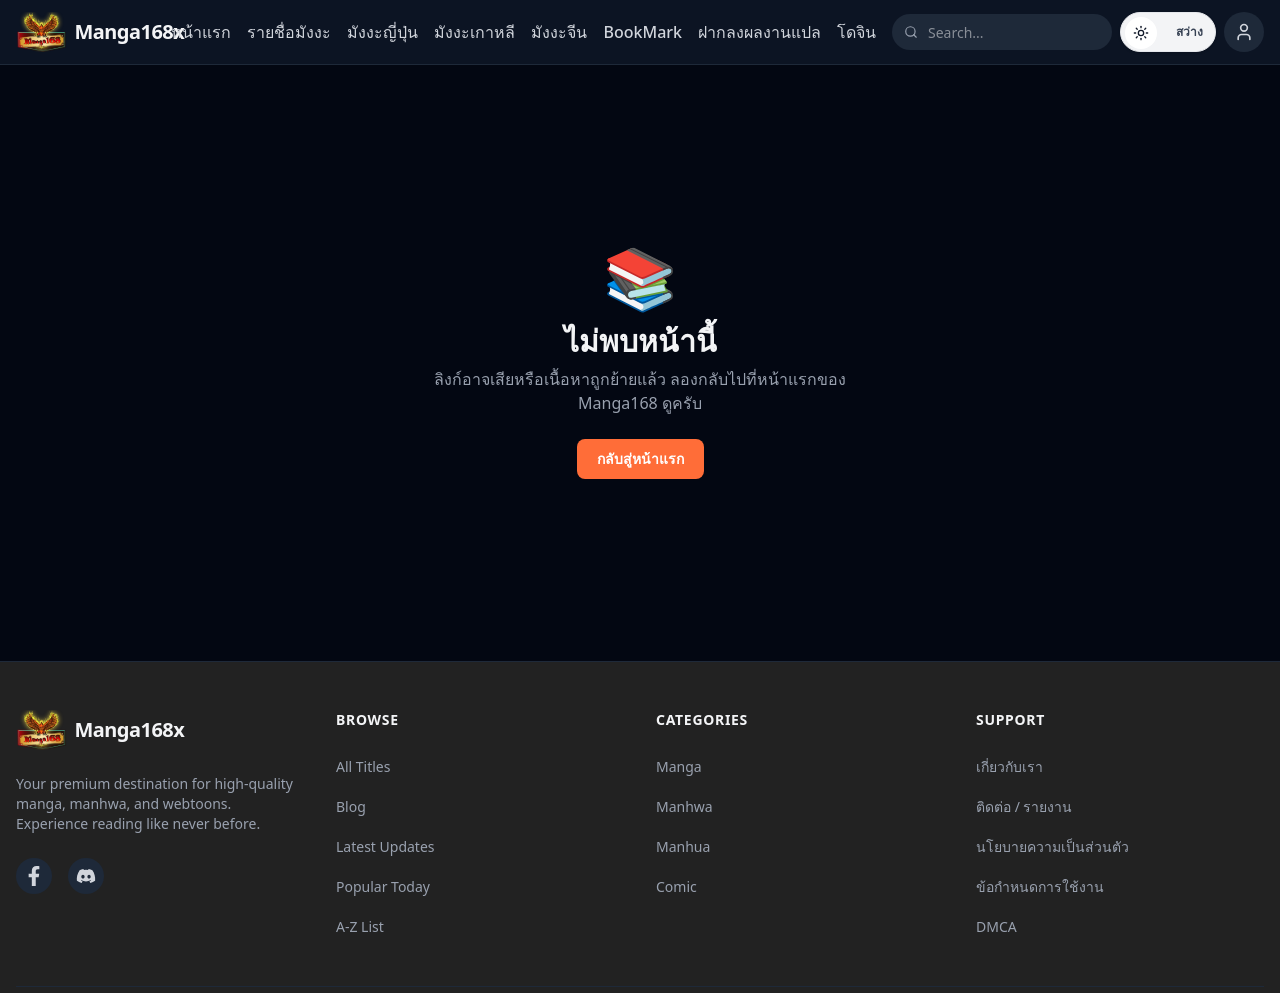 The image size is (1280, 993). What do you see at coordinates (640, 458) in the screenshot?
I see `กลับสู่หน้าแรก` at bounding box center [640, 458].